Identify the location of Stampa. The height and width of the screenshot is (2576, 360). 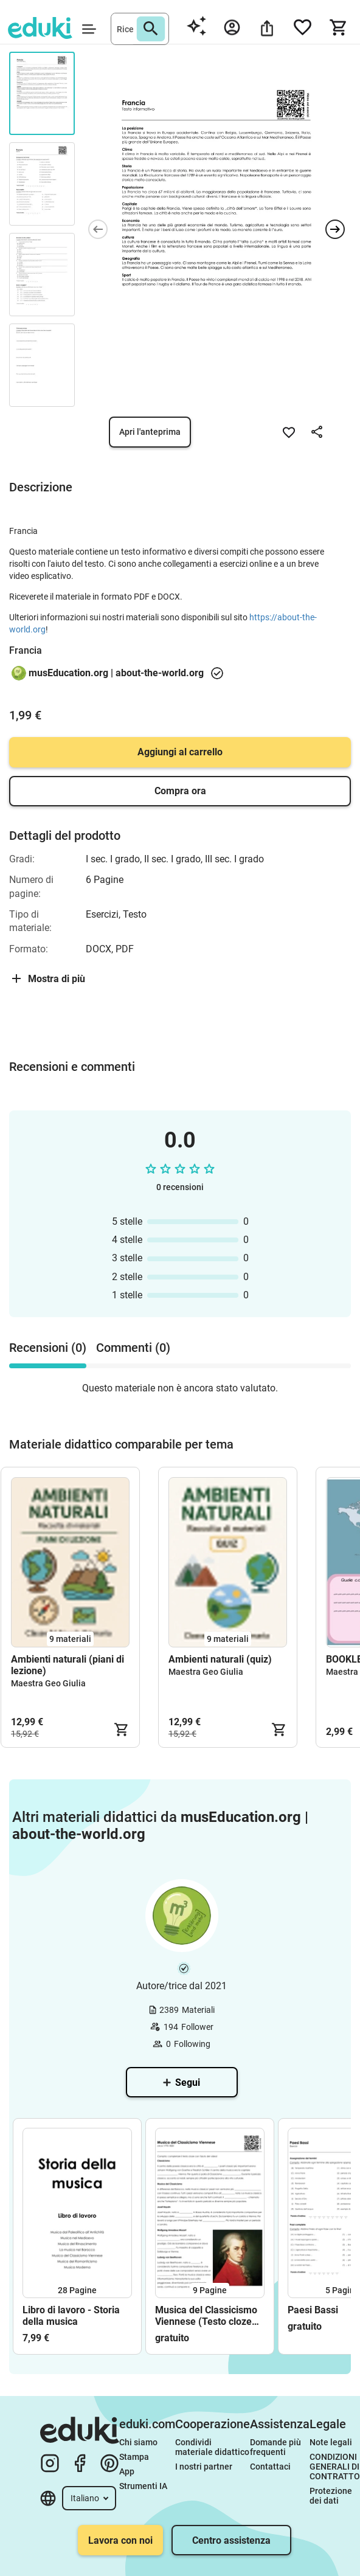
(134, 2457).